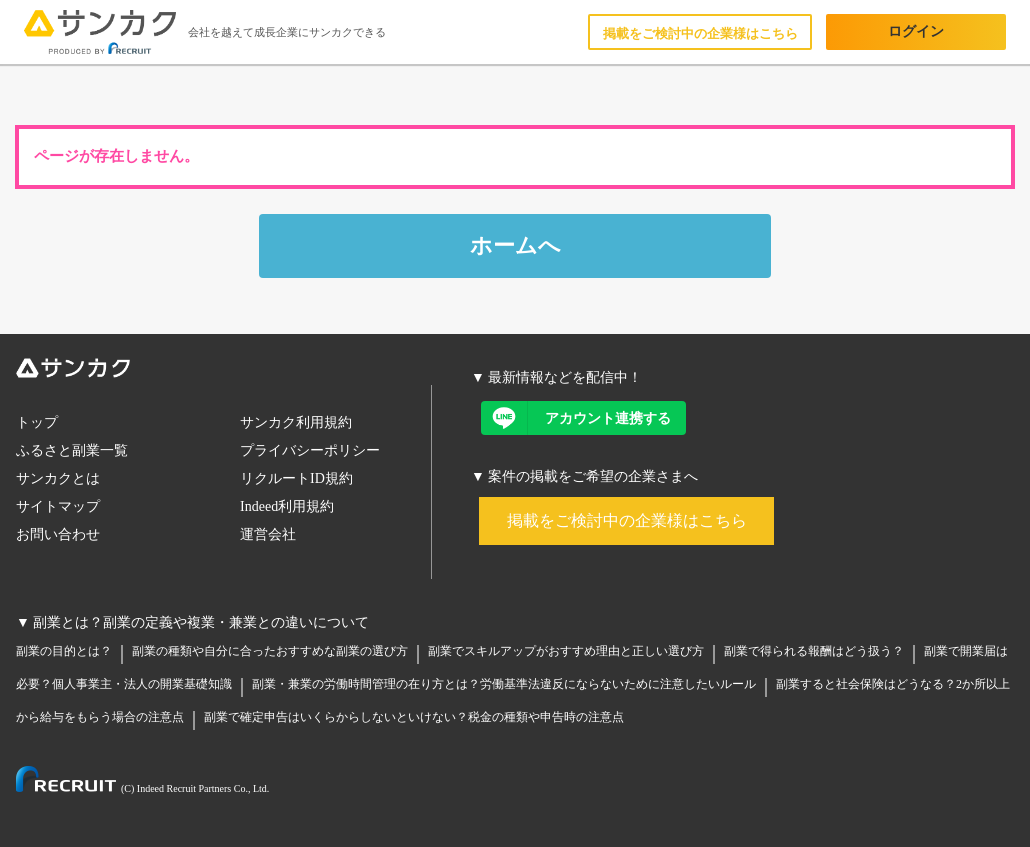 This screenshot has height=847, width=1030. I want to click on ログイン [ログインボタン], so click(916, 31).